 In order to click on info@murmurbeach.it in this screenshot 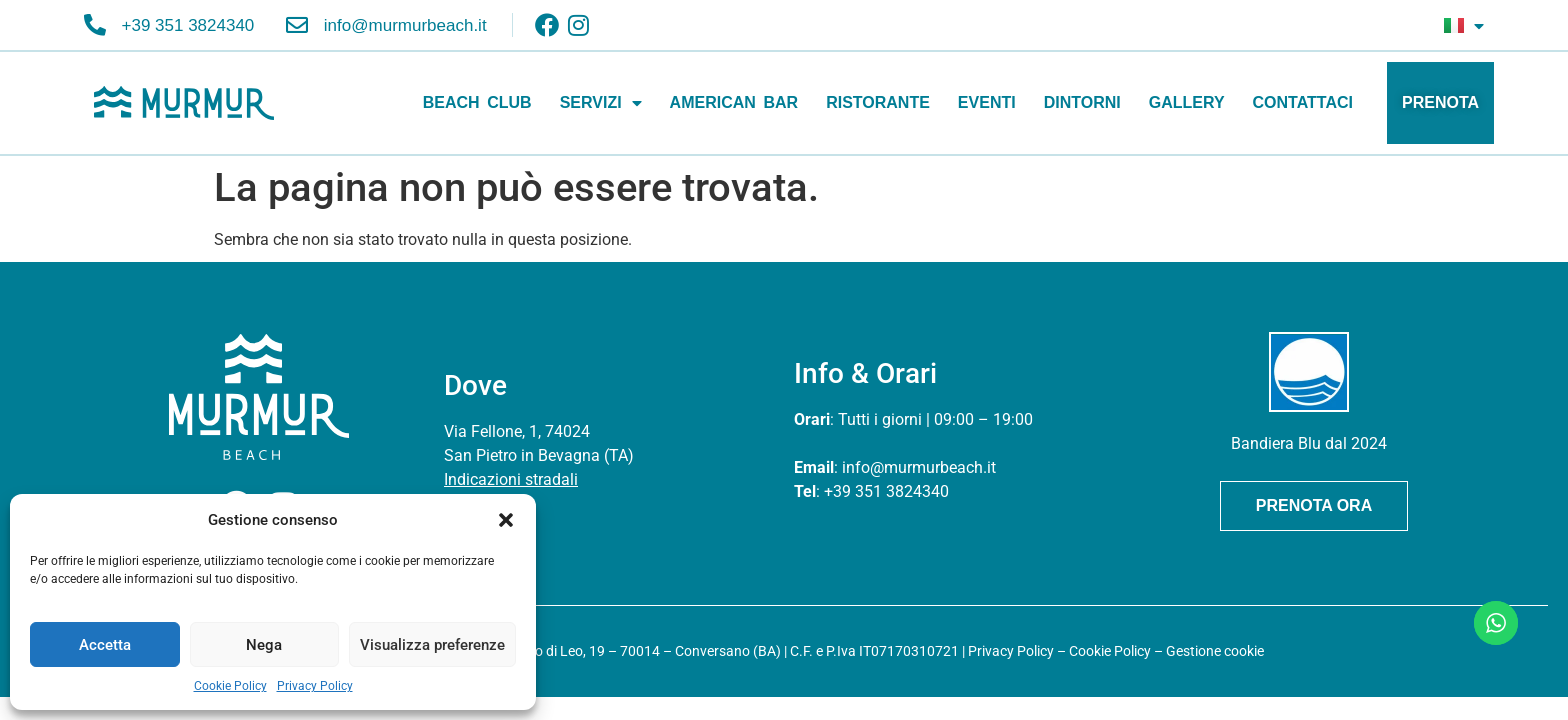, I will do `click(919, 467)`.